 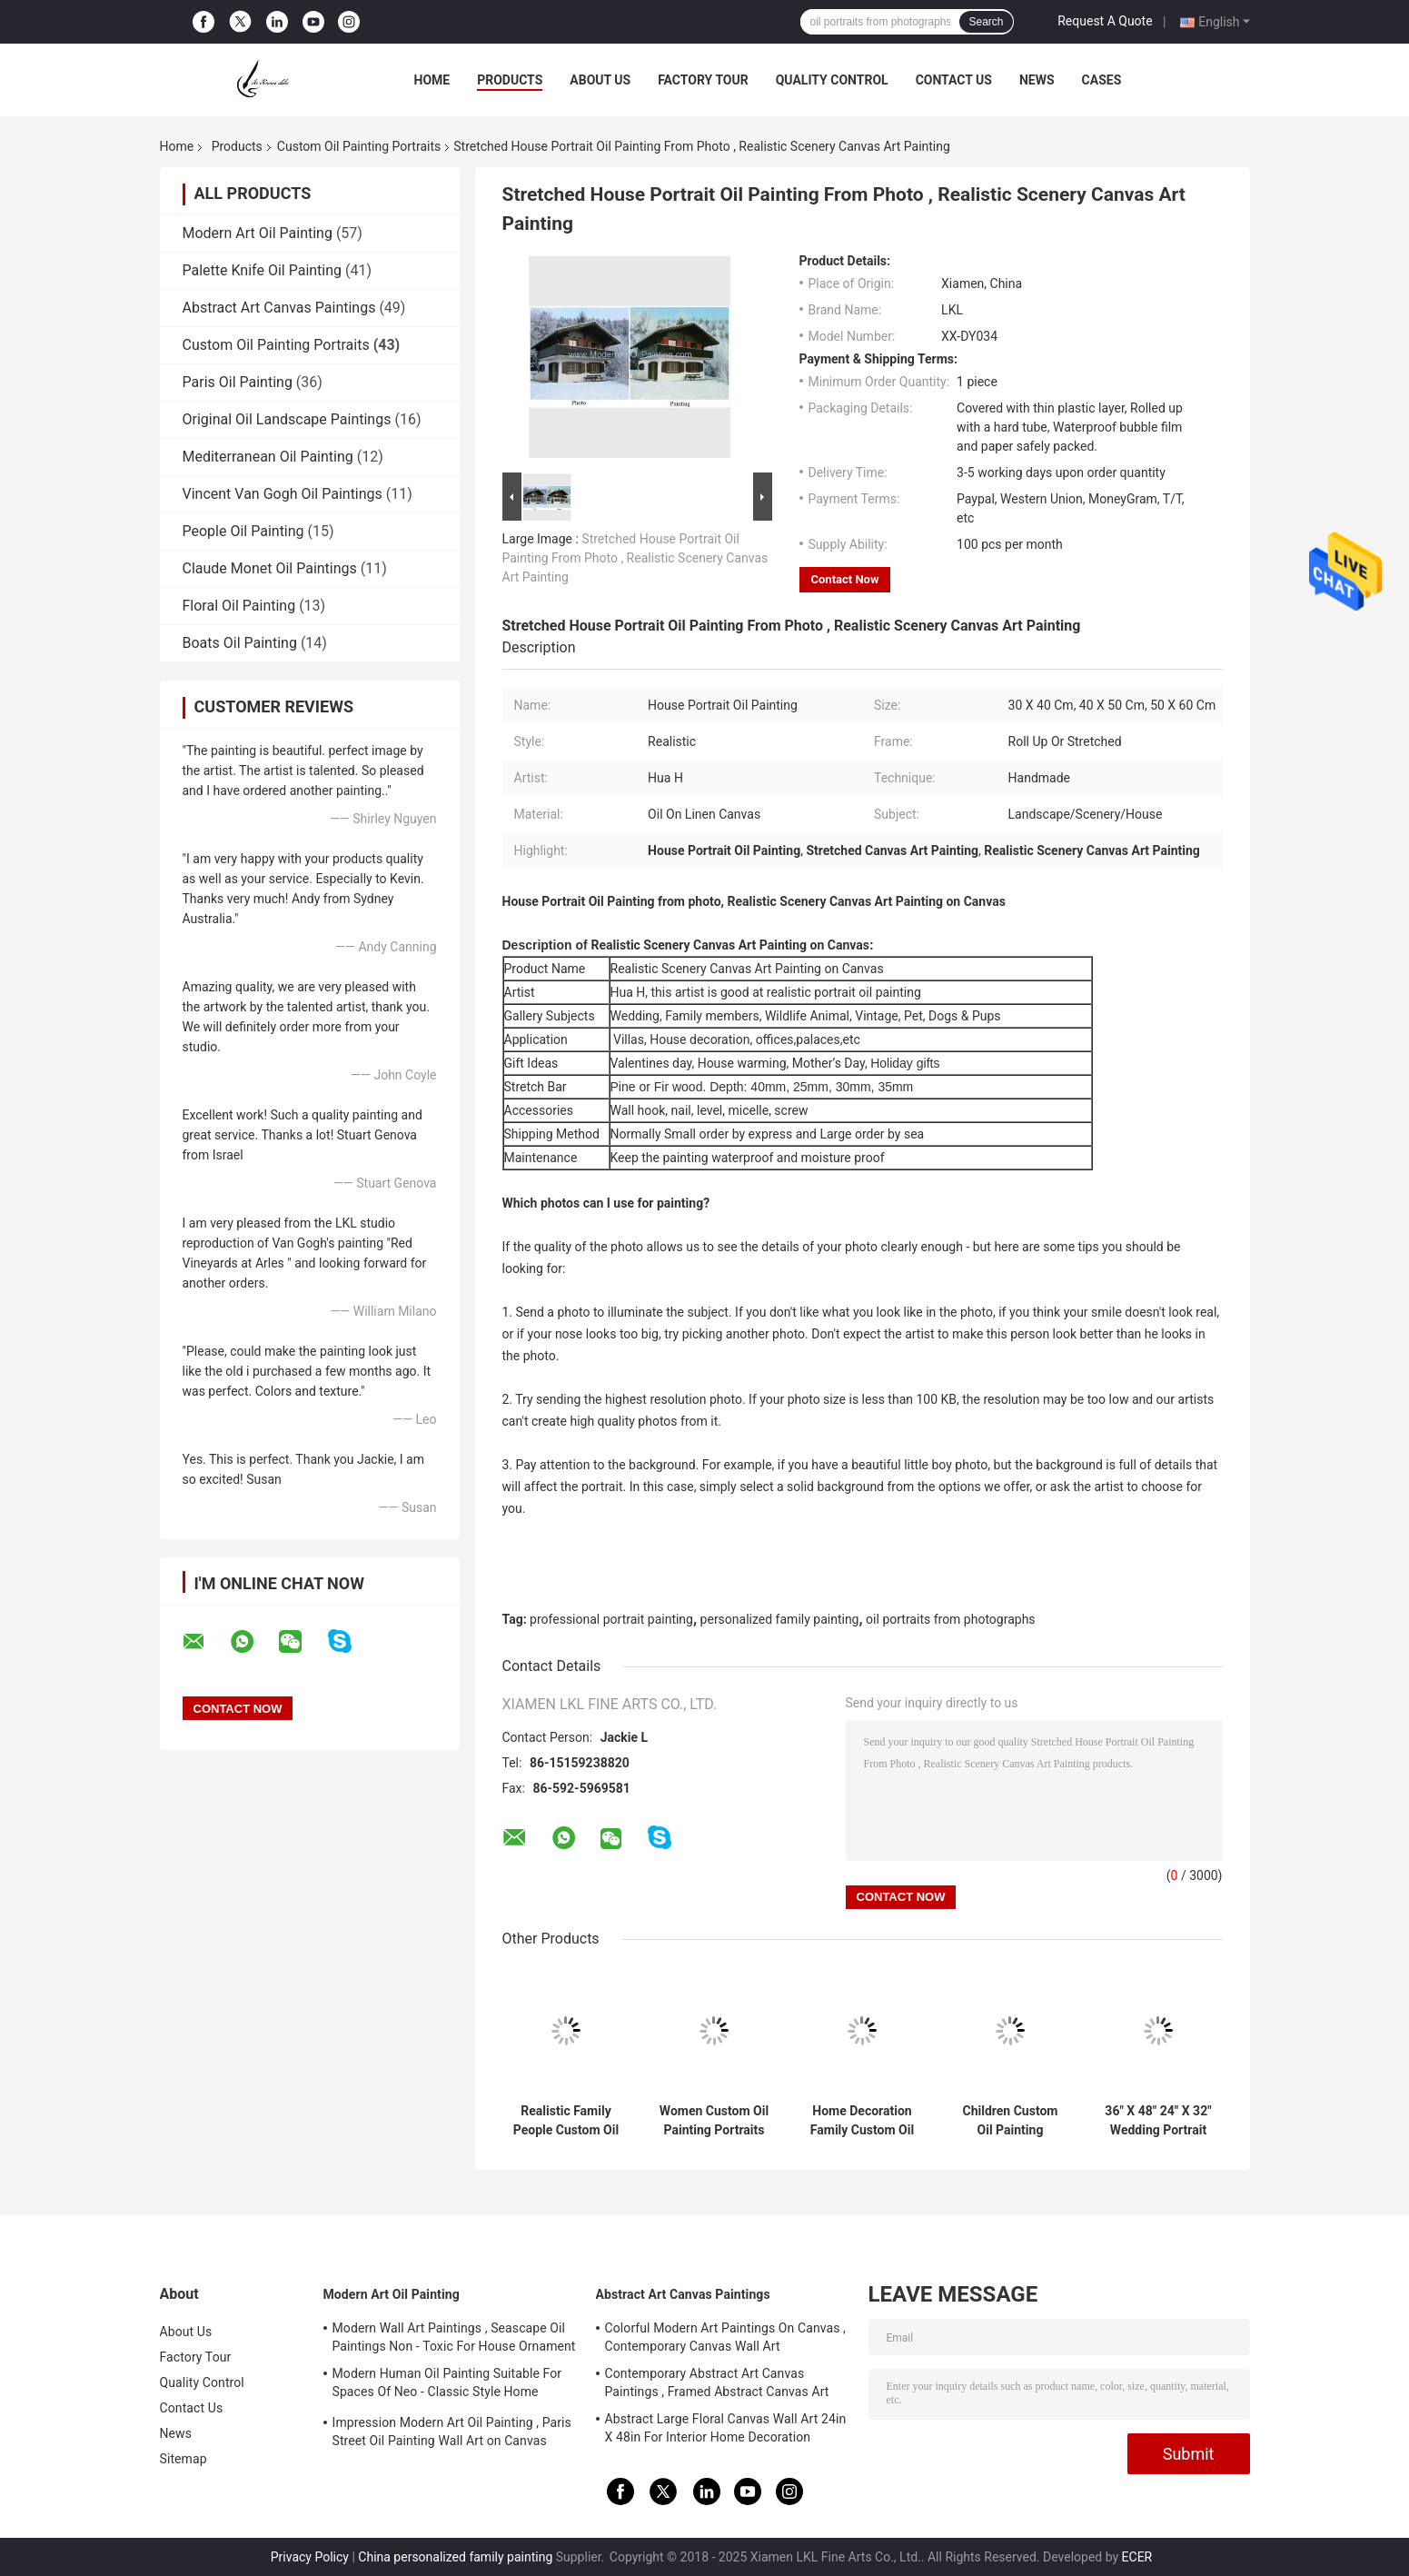 What do you see at coordinates (845, 579) in the screenshot?
I see `Contact Now` at bounding box center [845, 579].